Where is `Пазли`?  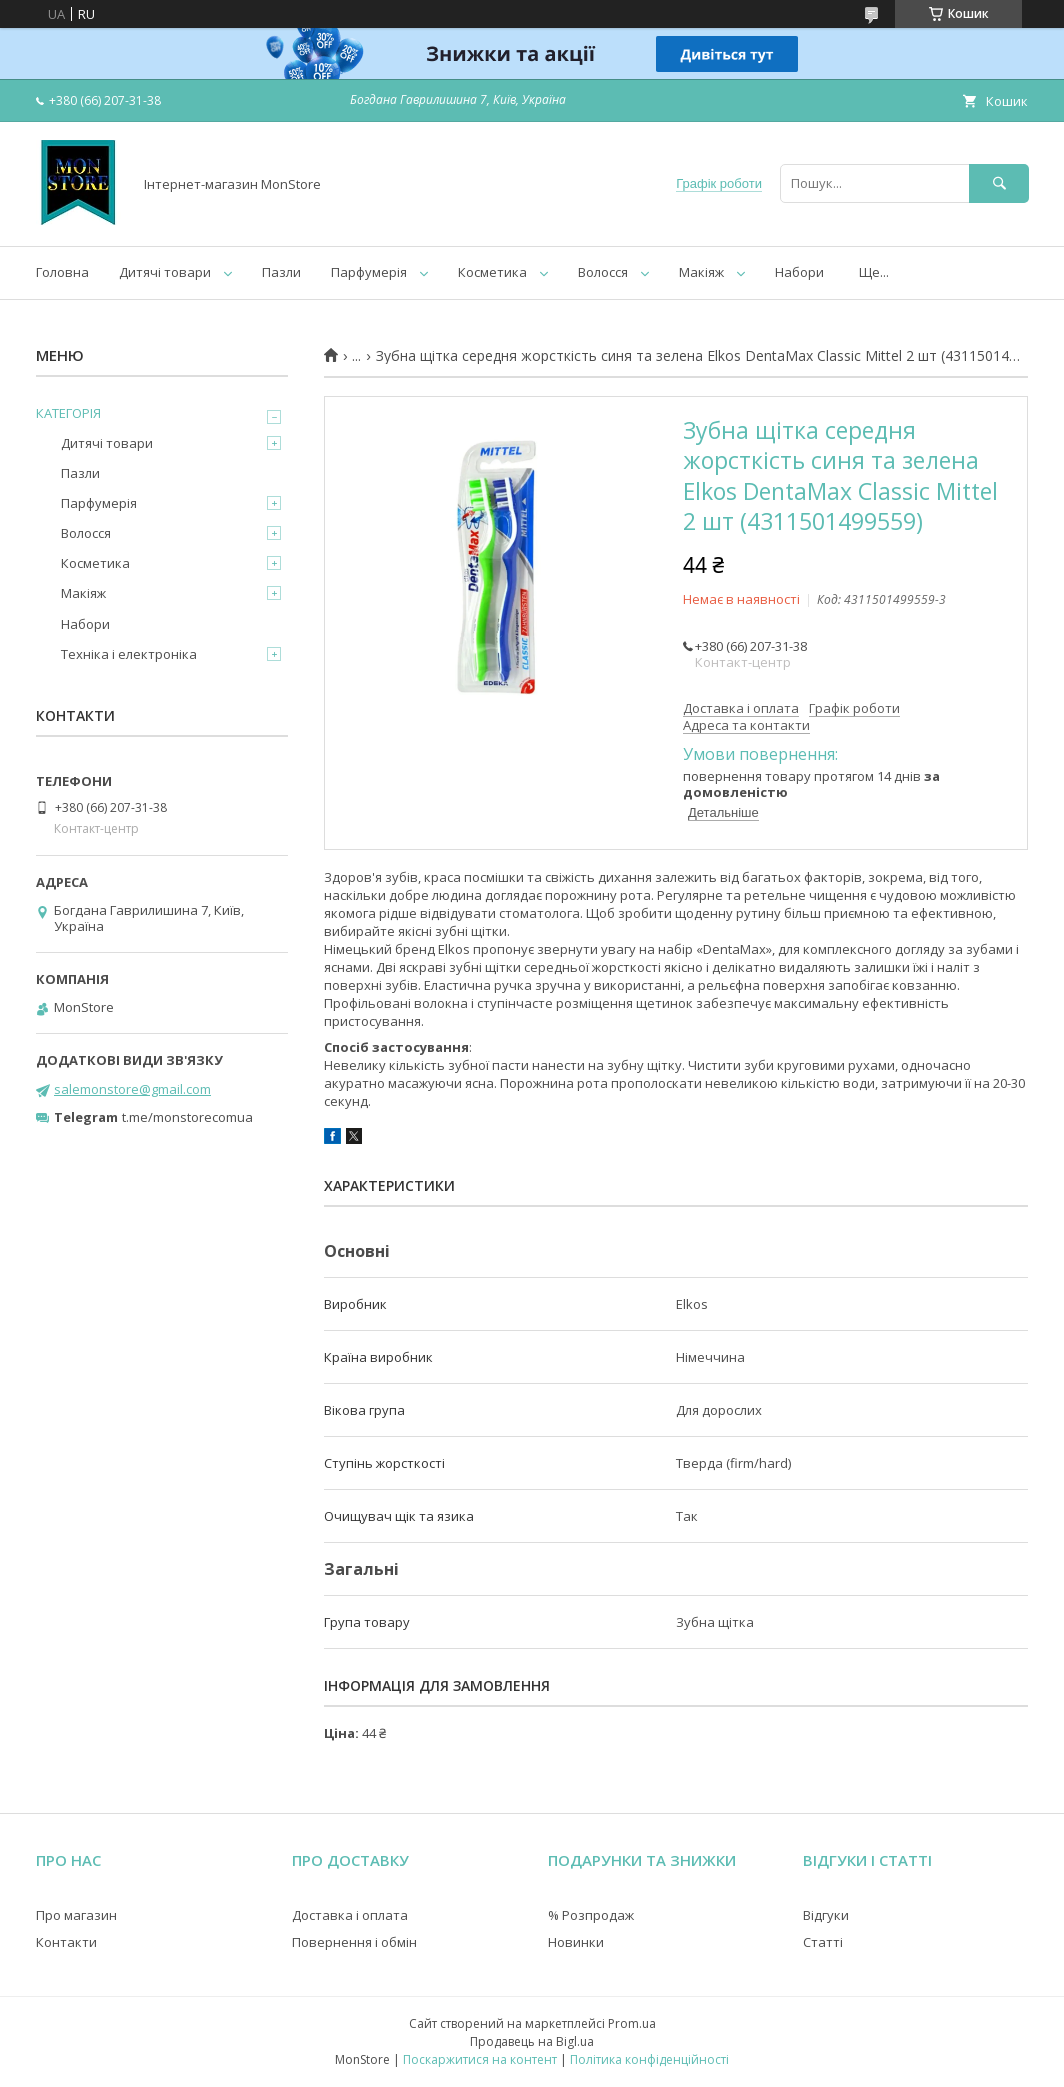 Пазли is located at coordinates (281, 272).